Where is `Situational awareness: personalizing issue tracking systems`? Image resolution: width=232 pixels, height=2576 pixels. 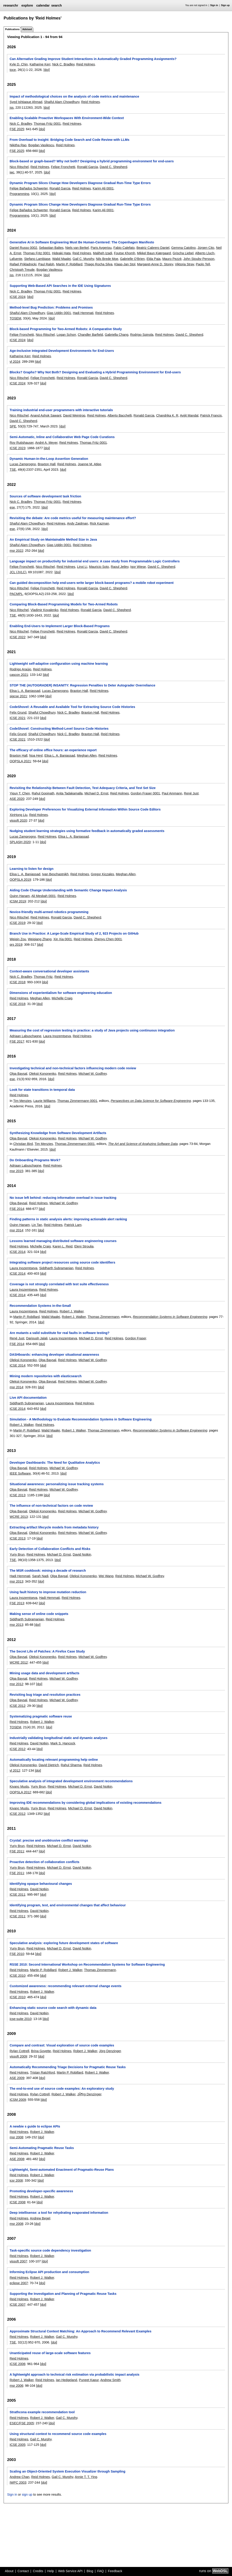 Situational awareness: personalizing issue tracking systems is located at coordinates (57, 1484).